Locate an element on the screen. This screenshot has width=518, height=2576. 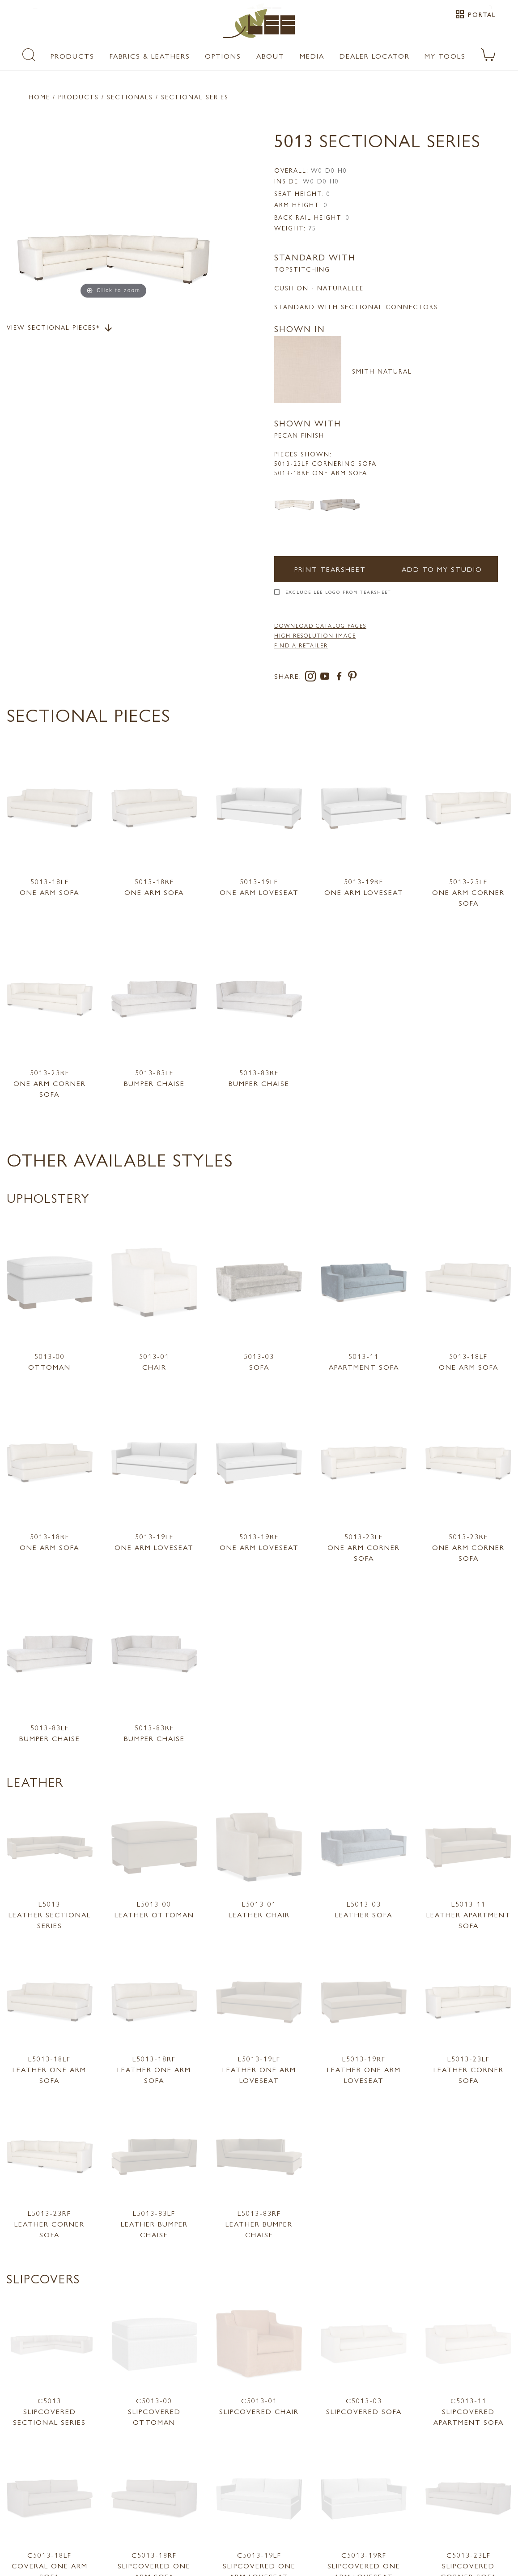
[instagram] is located at coordinates (312, 678).